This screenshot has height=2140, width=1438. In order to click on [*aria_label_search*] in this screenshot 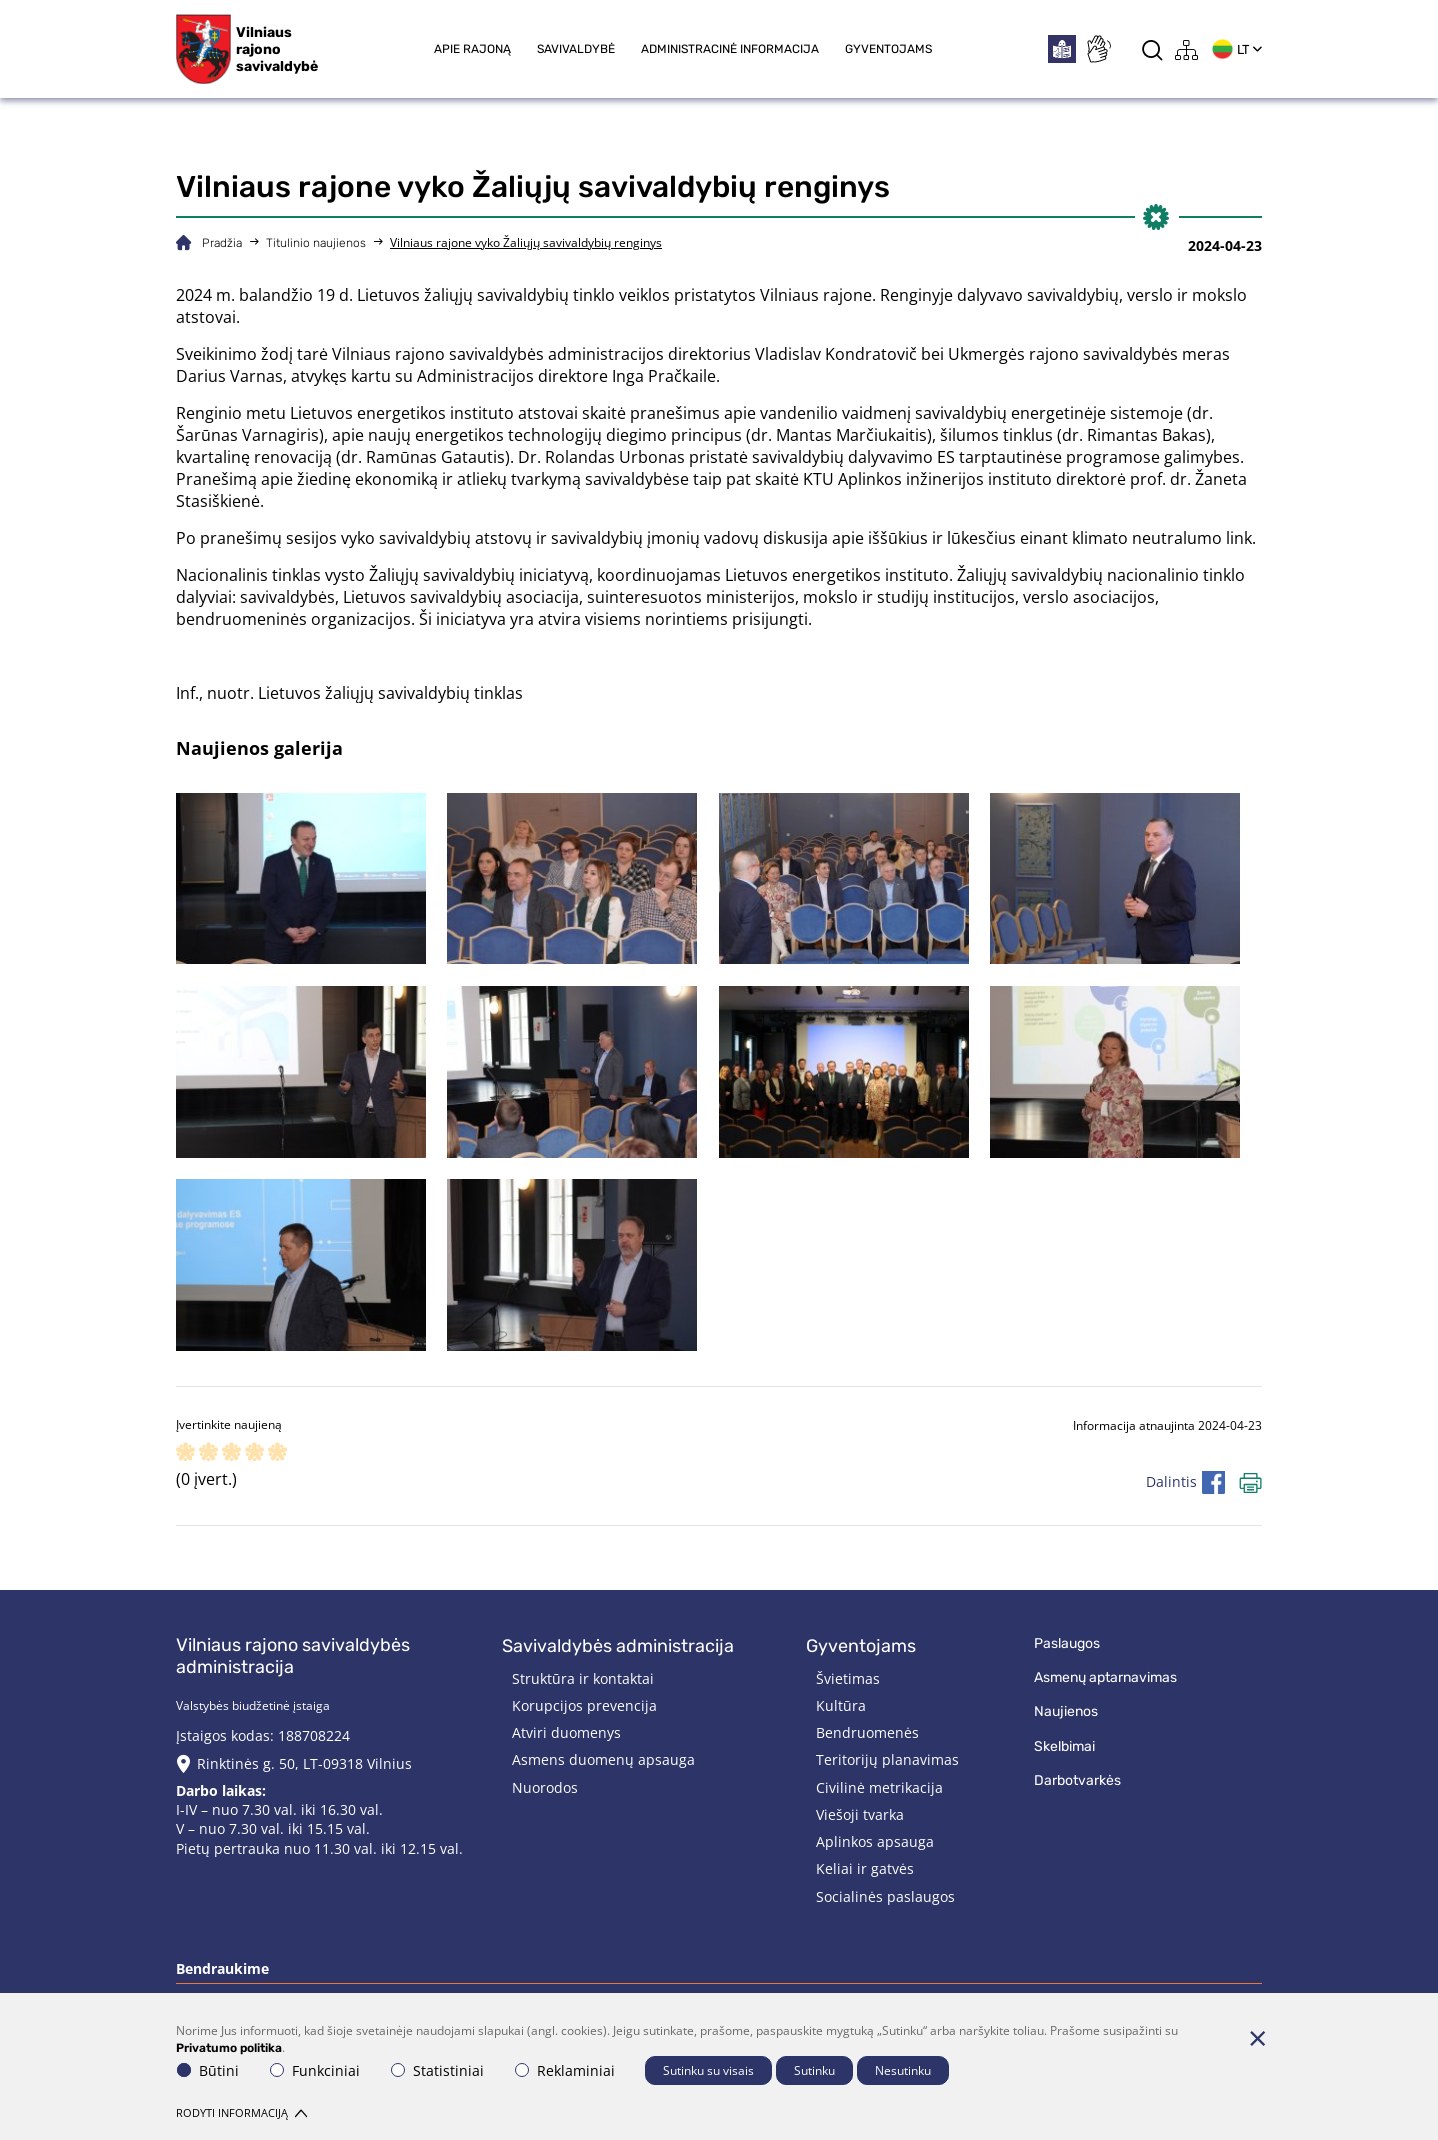, I will do `click(1152, 49)`.